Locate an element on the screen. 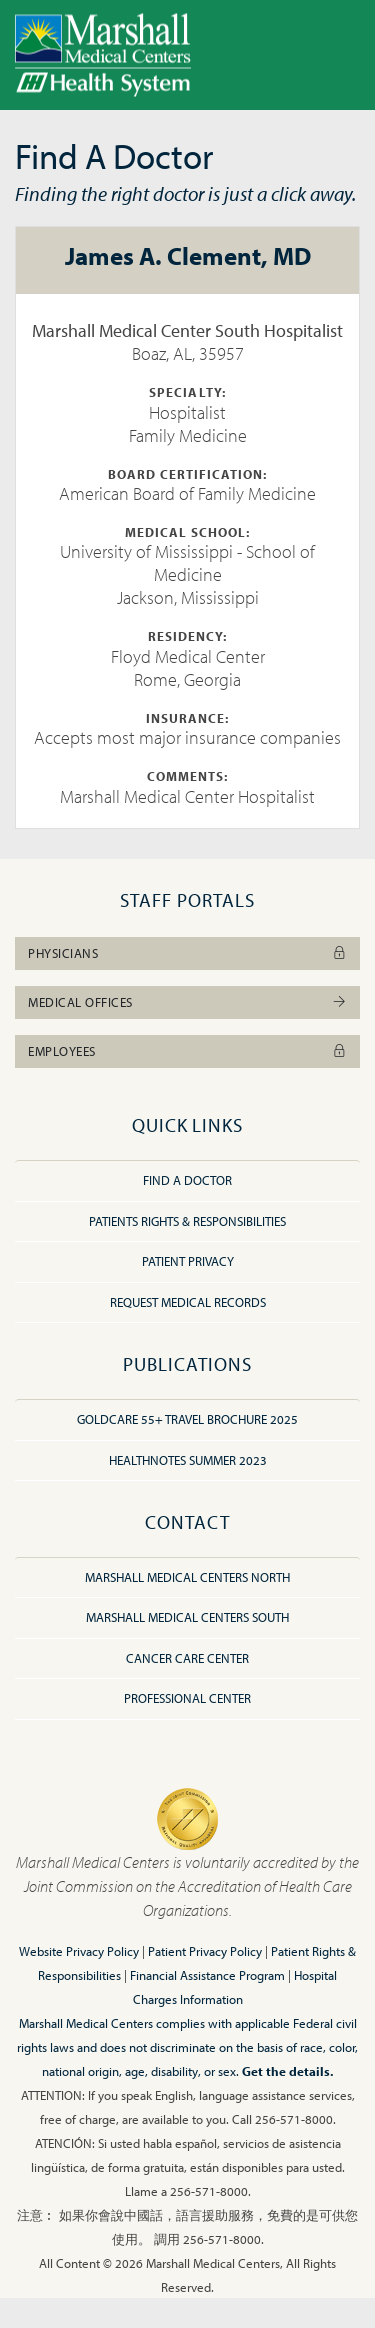 The height and width of the screenshot is (2328, 375). Find A Doctor is located at coordinates (187, 1180).